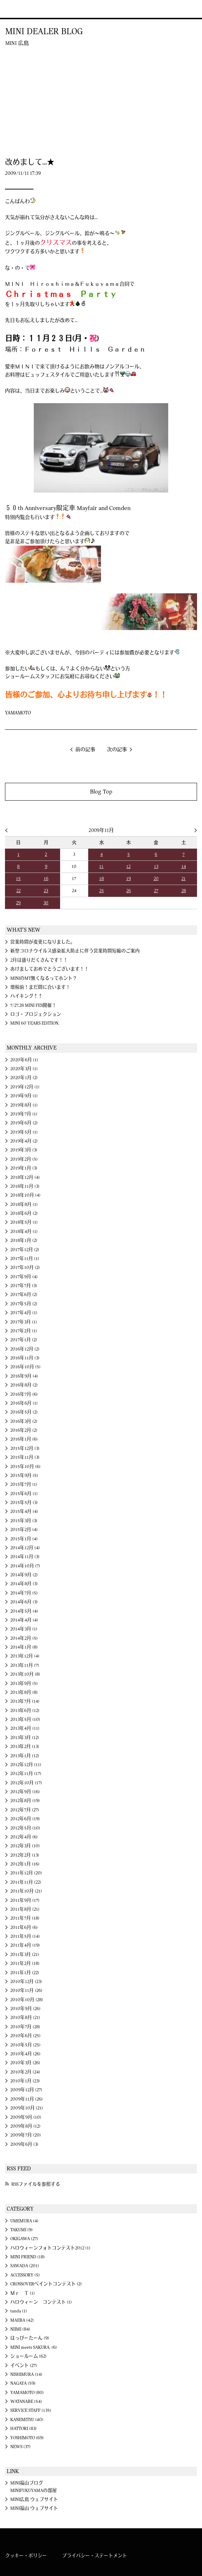  Describe the element at coordinates (24, 1737) in the screenshot. I see `2013年3月 (12)` at that location.